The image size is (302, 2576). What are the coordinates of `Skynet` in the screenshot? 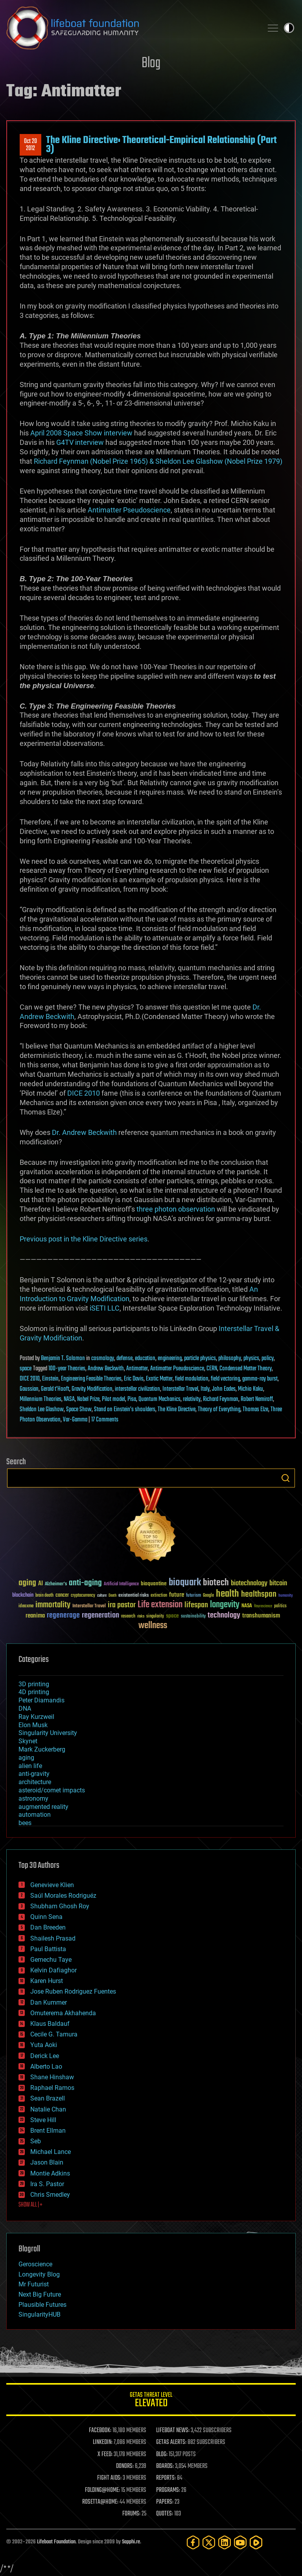 It's located at (27, 1741).